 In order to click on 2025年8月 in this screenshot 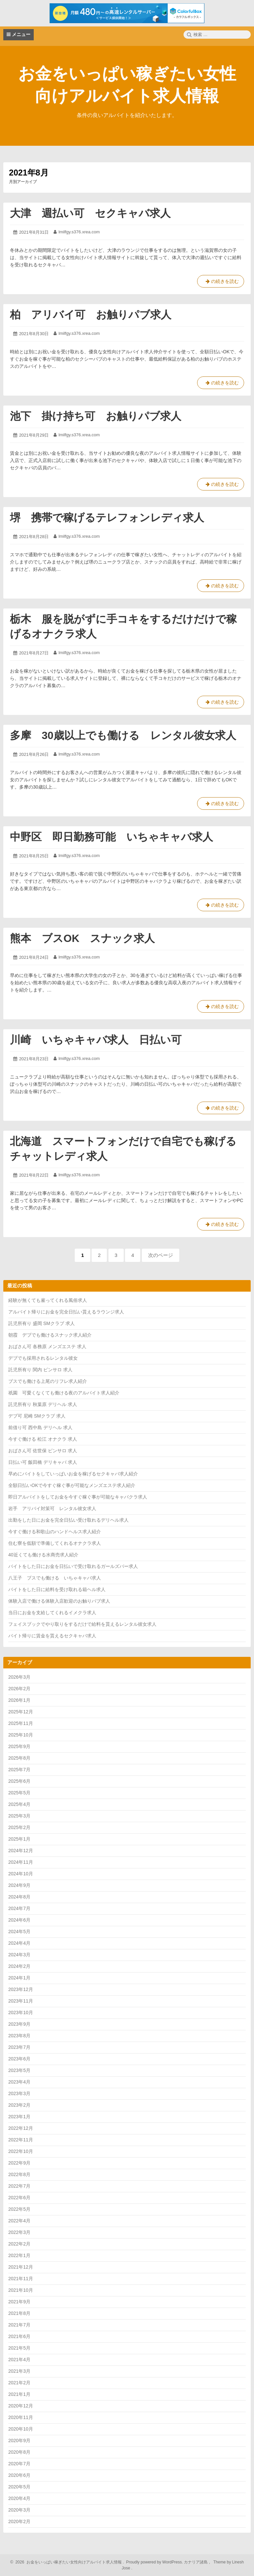, I will do `click(19, 1758)`.